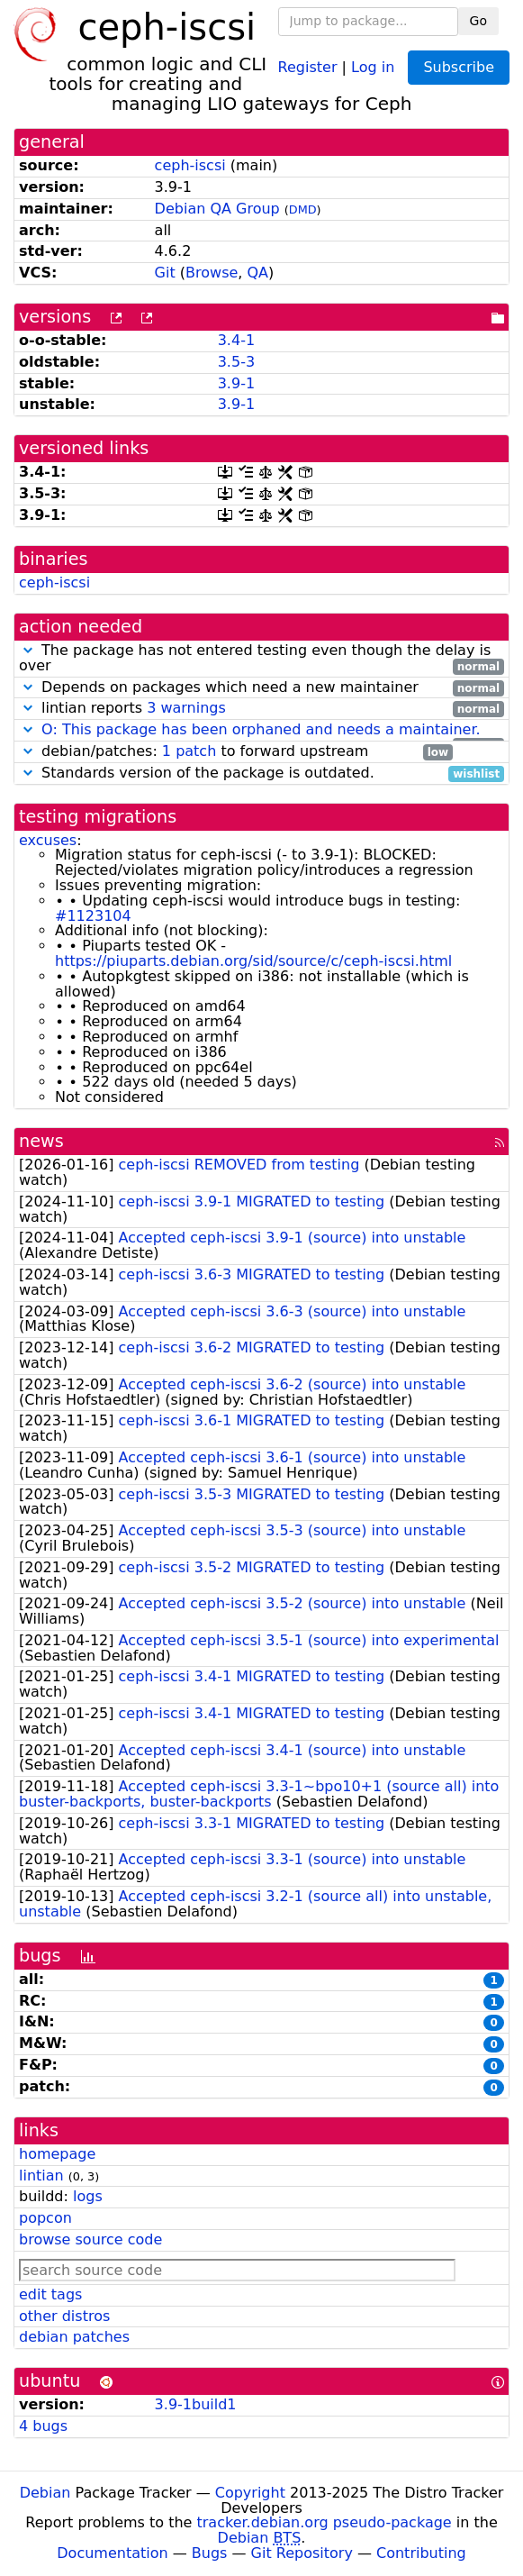  What do you see at coordinates (478, 21) in the screenshot?
I see `Go` at bounding box center [478, 21].